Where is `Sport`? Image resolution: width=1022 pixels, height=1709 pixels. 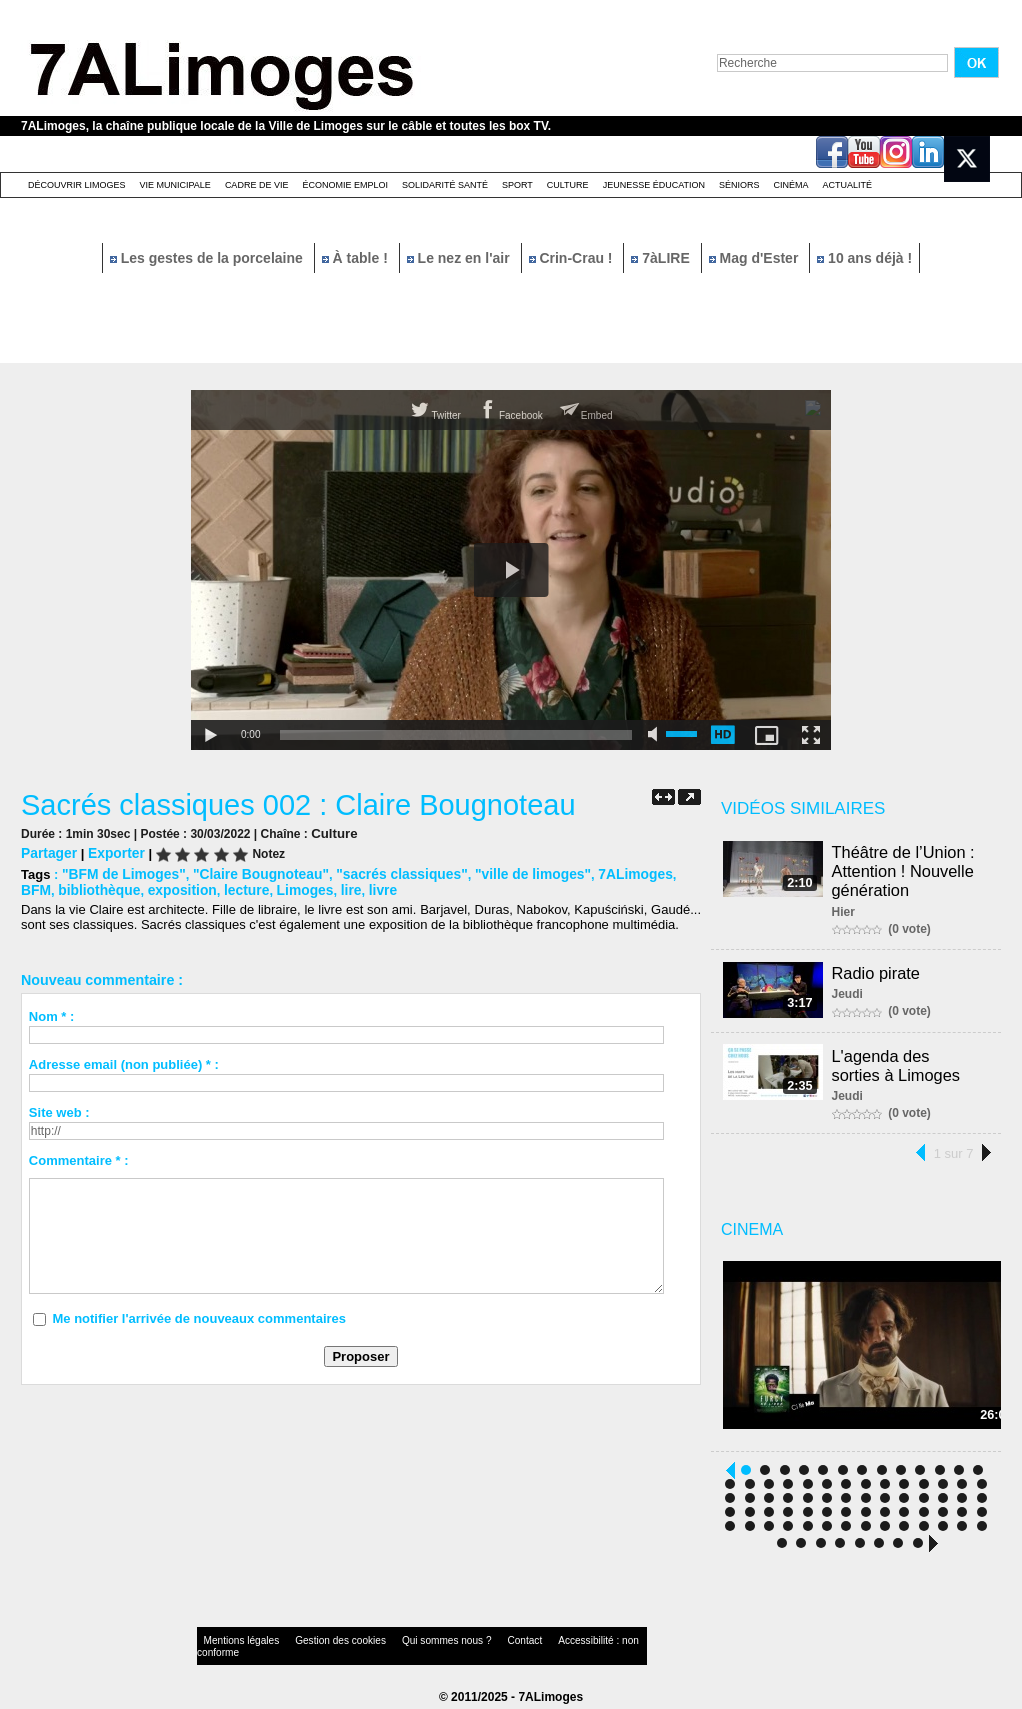
Sport is located at coordinates (517, 185).